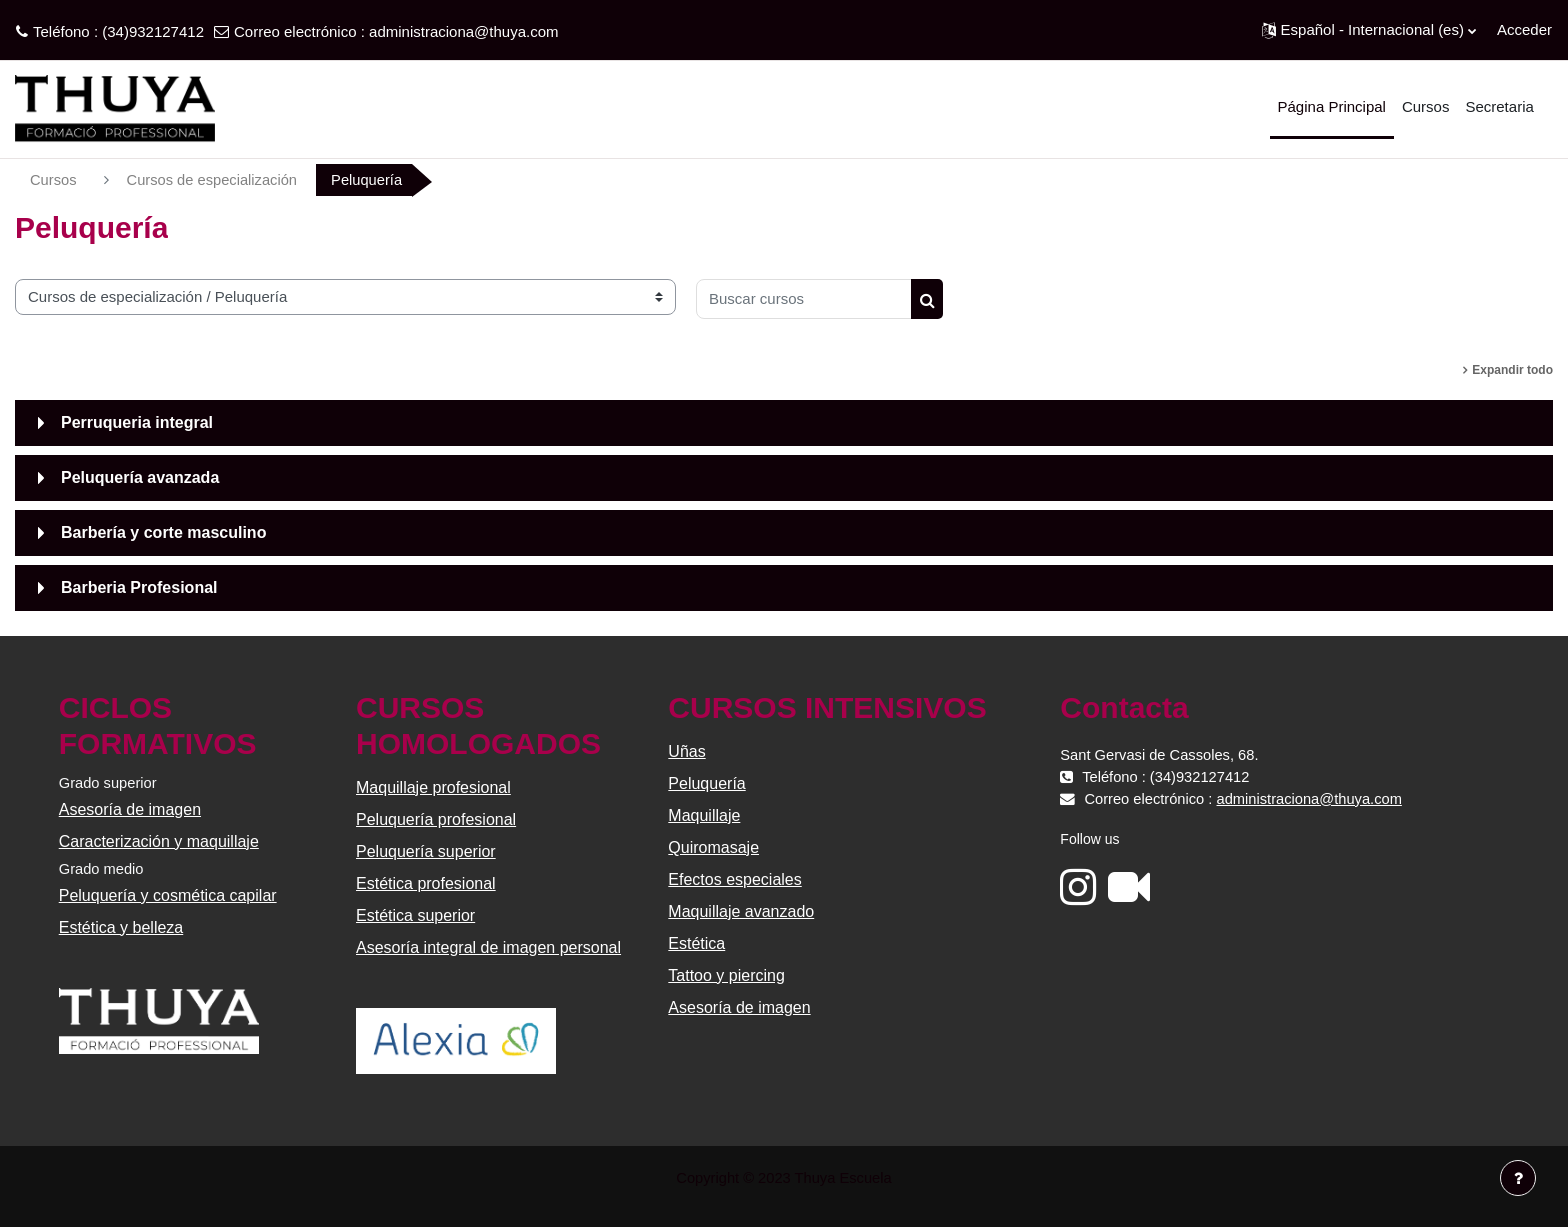 The image size is (1568, 1228). What do you see at coordinates (489, 947) in the screenshot?
I see `Asesoría integral de imagen personal` at bounding box center [489, 947].